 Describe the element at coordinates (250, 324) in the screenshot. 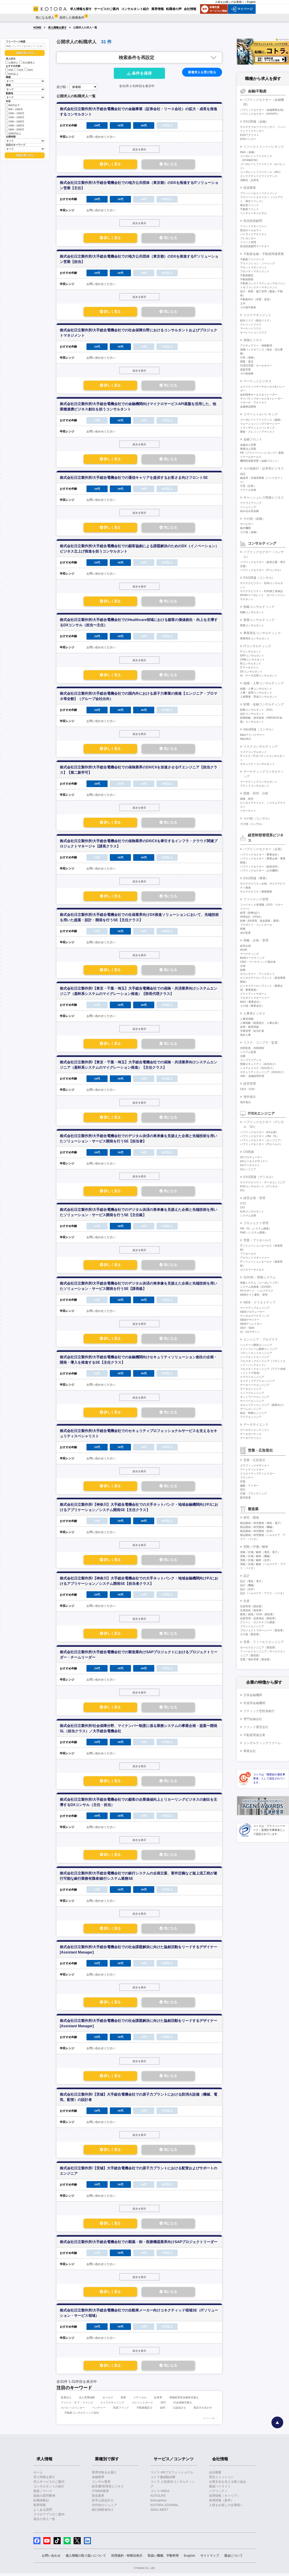

I see `クレジットリスク` at that location.